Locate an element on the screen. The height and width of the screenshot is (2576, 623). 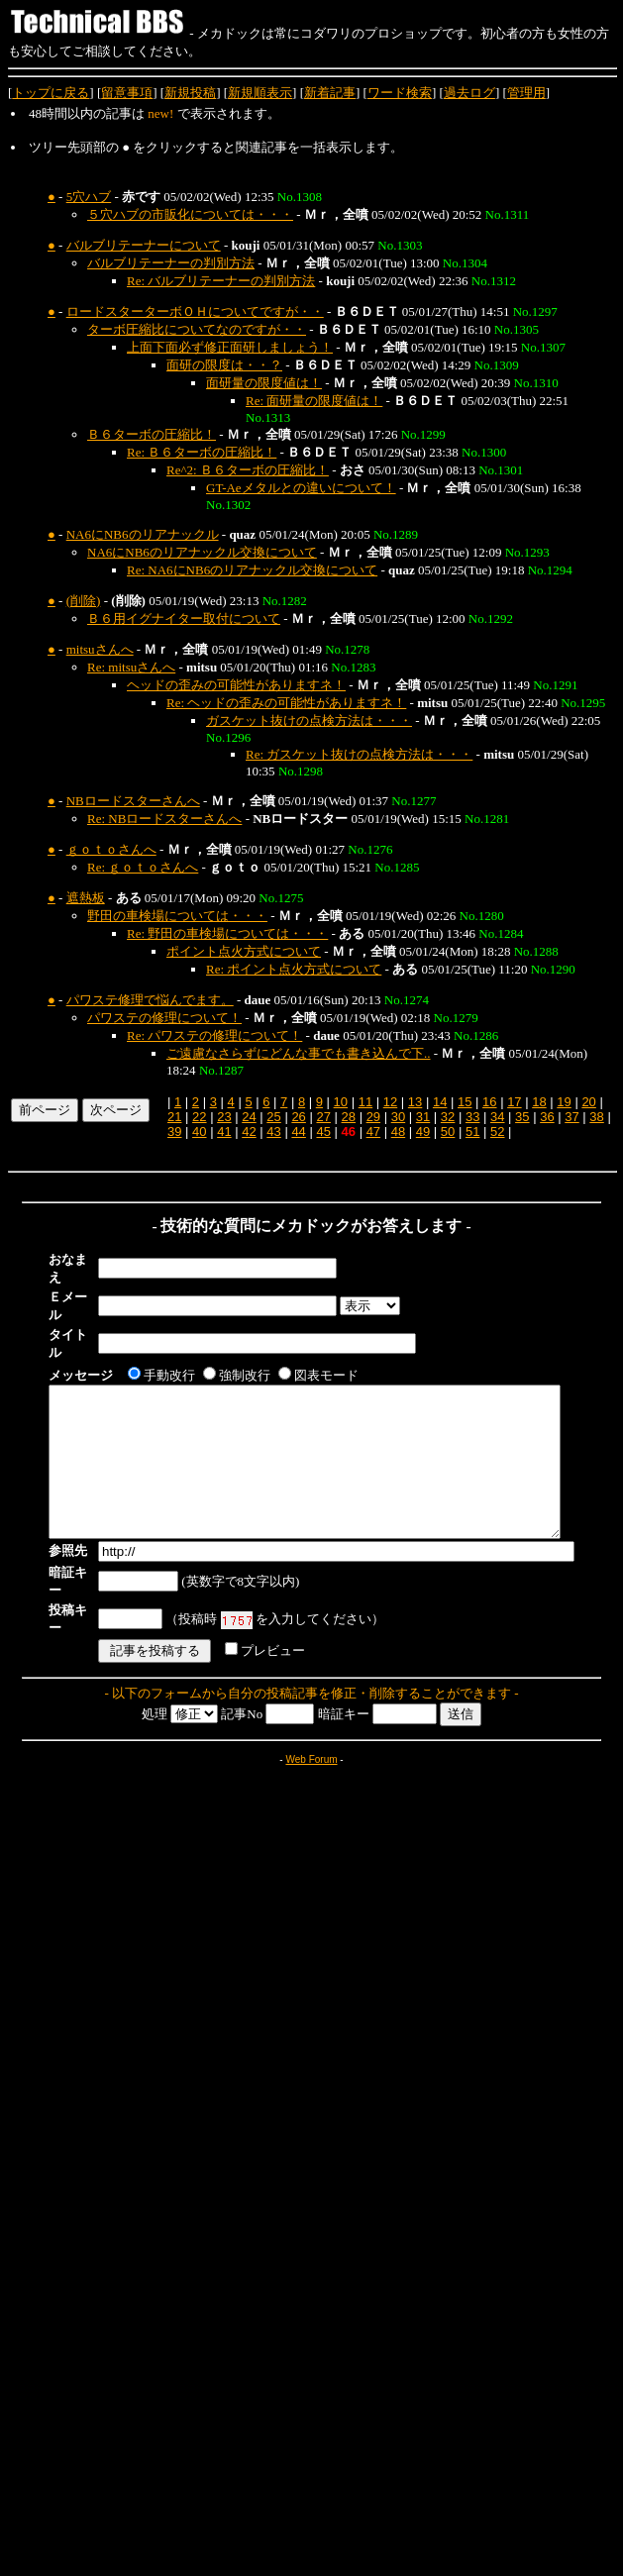
16 is located at coordinates (489, 1101).